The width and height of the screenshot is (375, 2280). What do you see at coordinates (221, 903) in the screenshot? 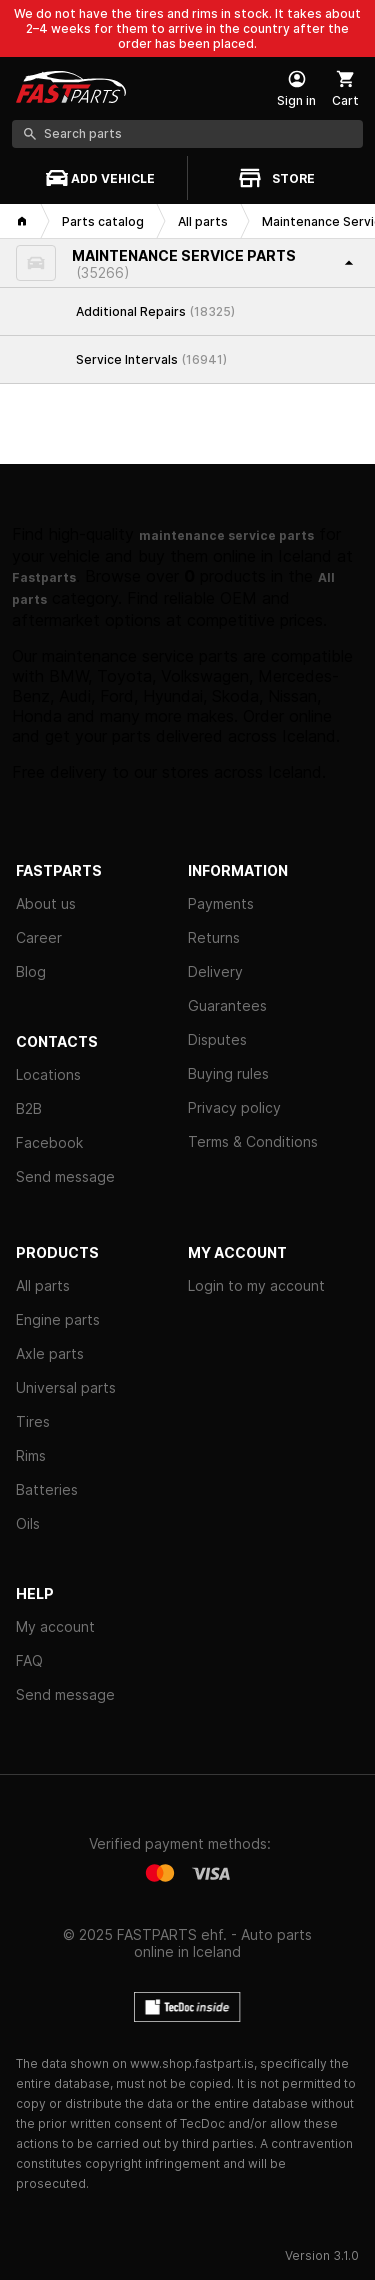
I see `Payments` at bounding box center [221, 903].